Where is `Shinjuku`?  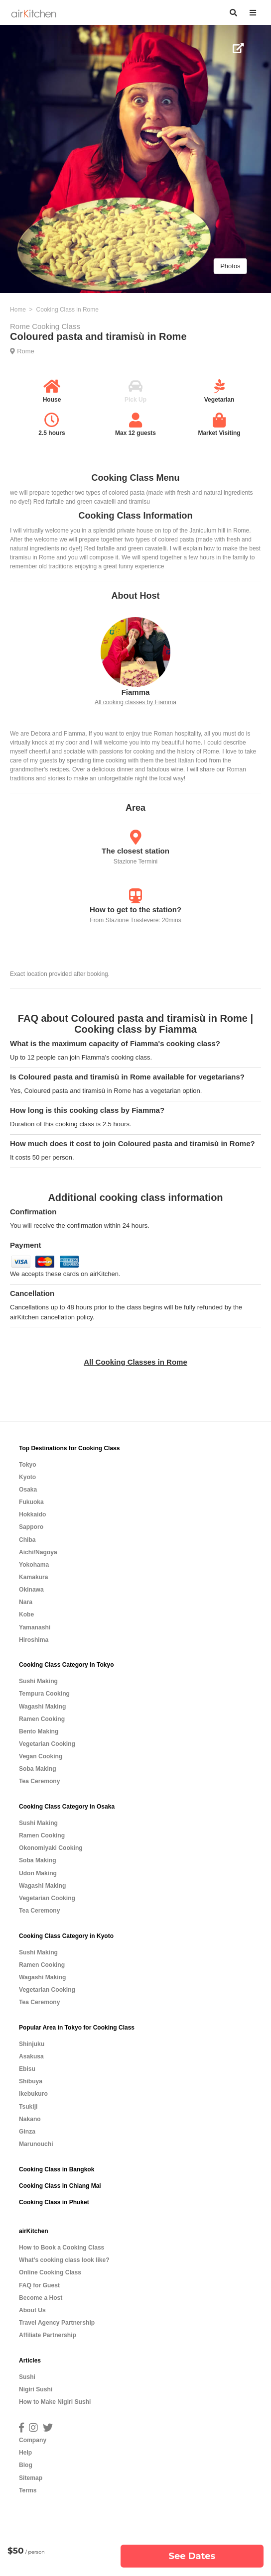 Shinjuku is located at coordinates (31, 2043).